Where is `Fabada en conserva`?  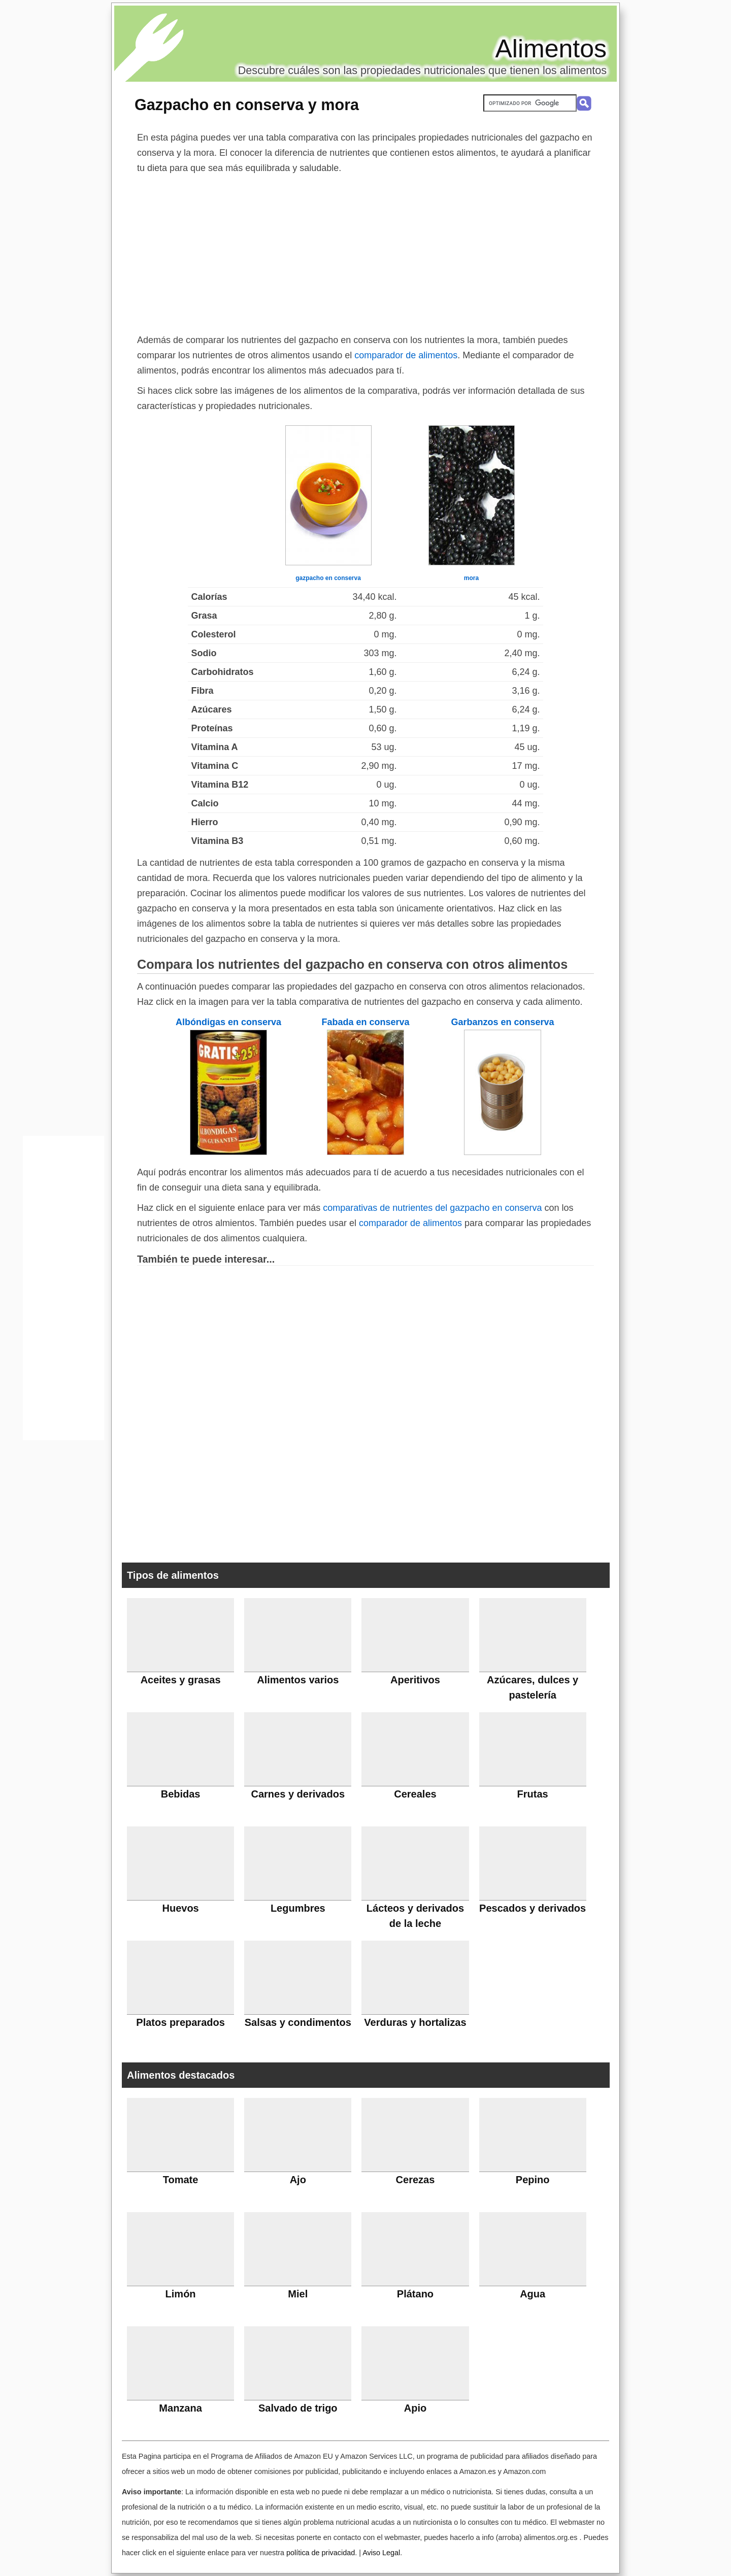 Fabada en conserva is located at coordinates (365, 1022).